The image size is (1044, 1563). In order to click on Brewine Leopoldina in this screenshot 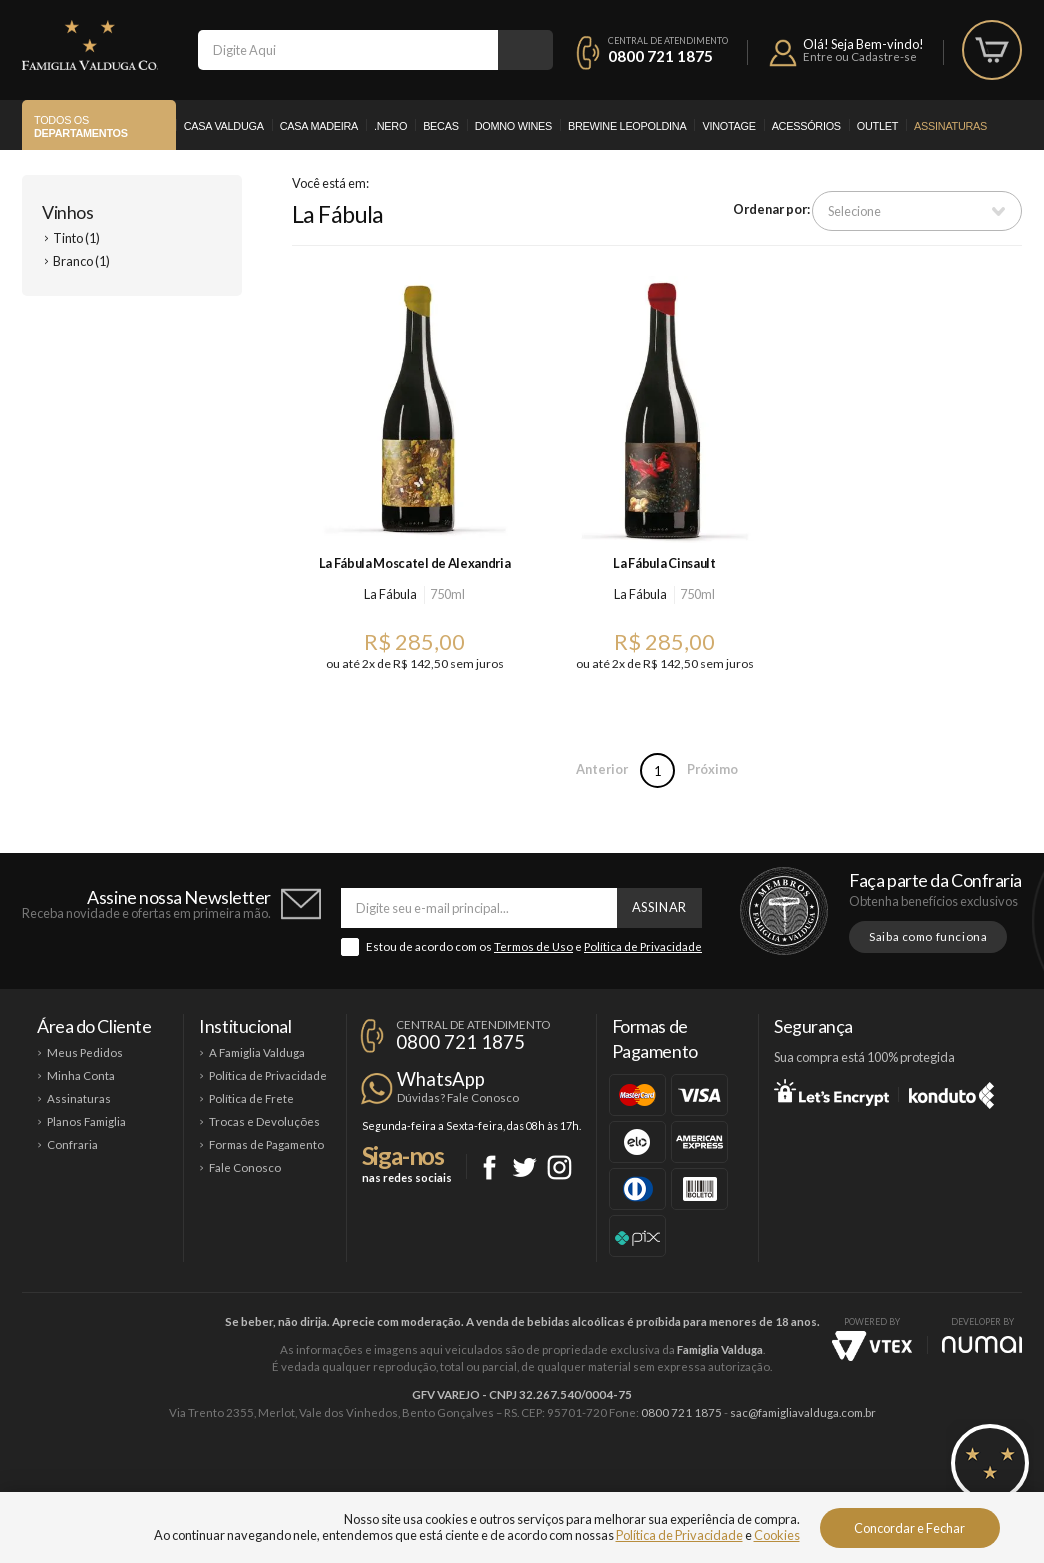, I will do `click(627, 126)`.